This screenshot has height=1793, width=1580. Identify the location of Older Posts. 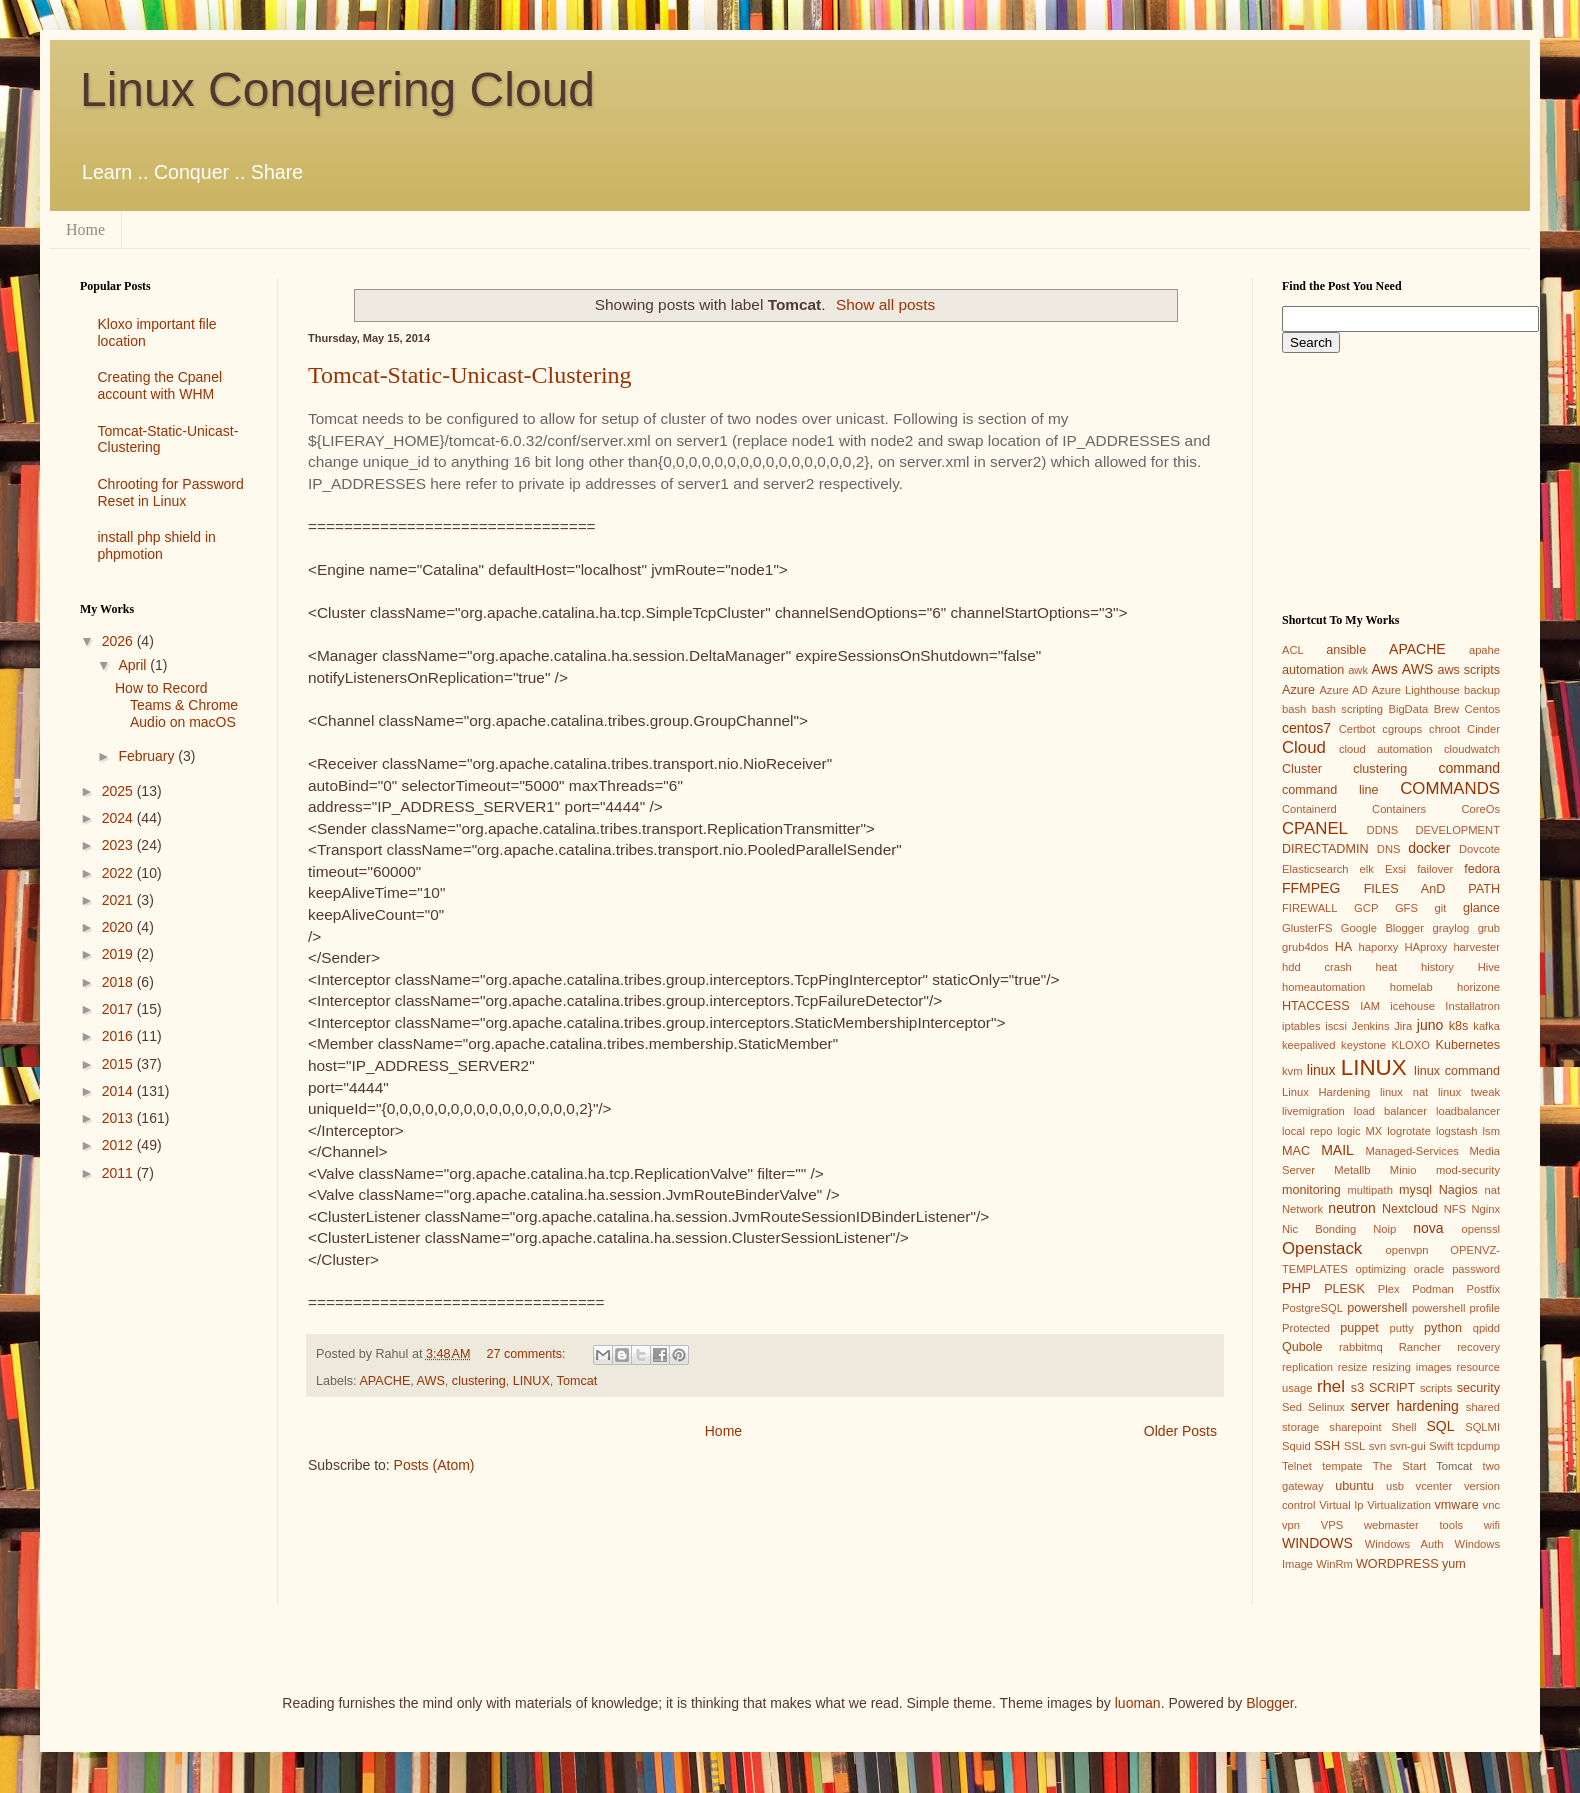
(1180, 1431).